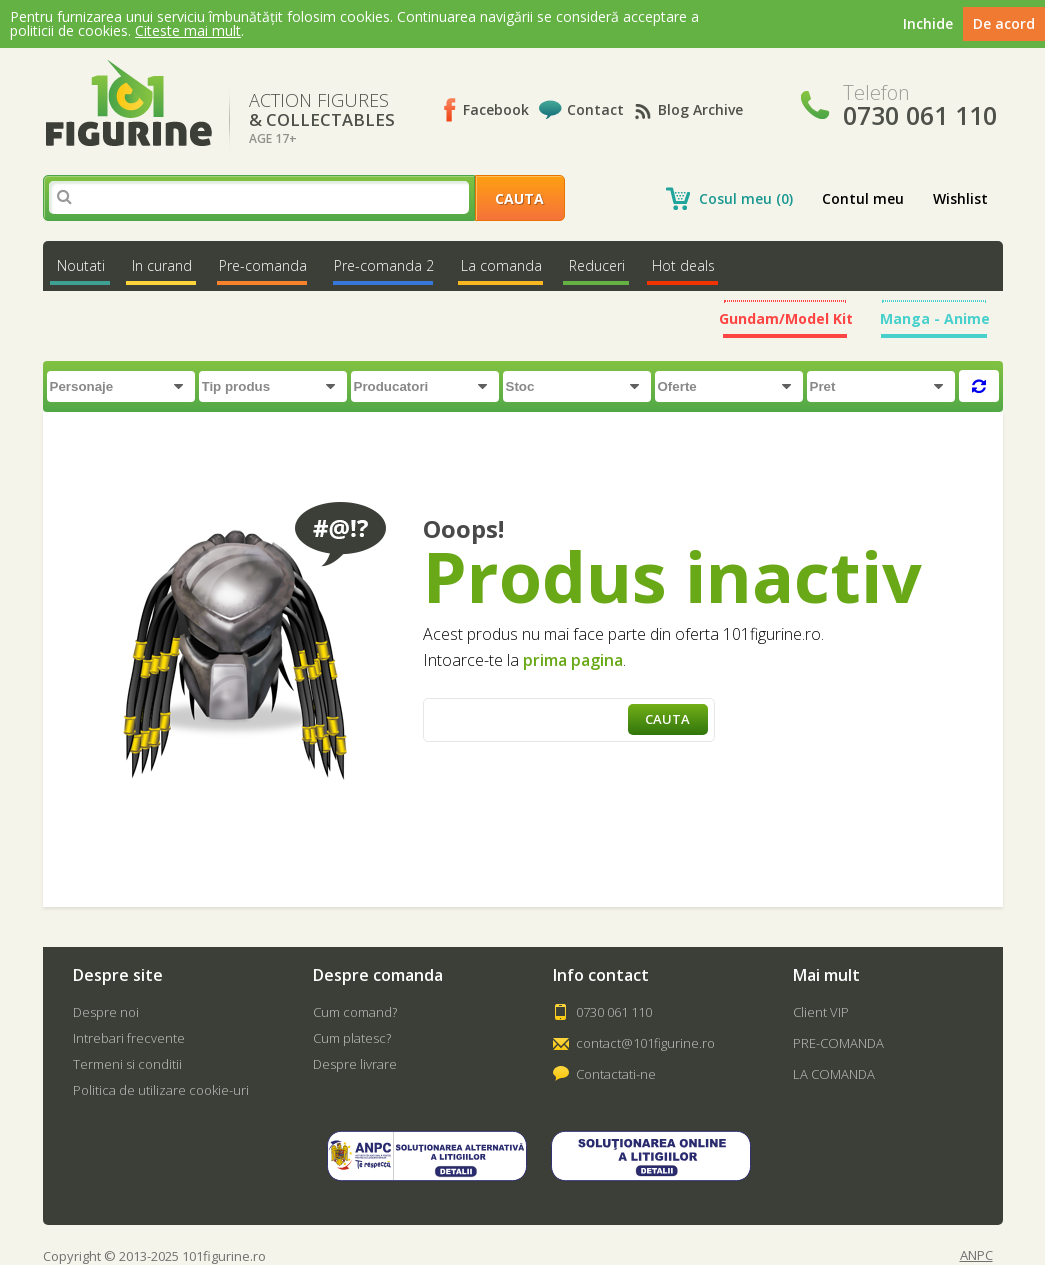  I want to click on Cum platesc?, so click(352, 1038).